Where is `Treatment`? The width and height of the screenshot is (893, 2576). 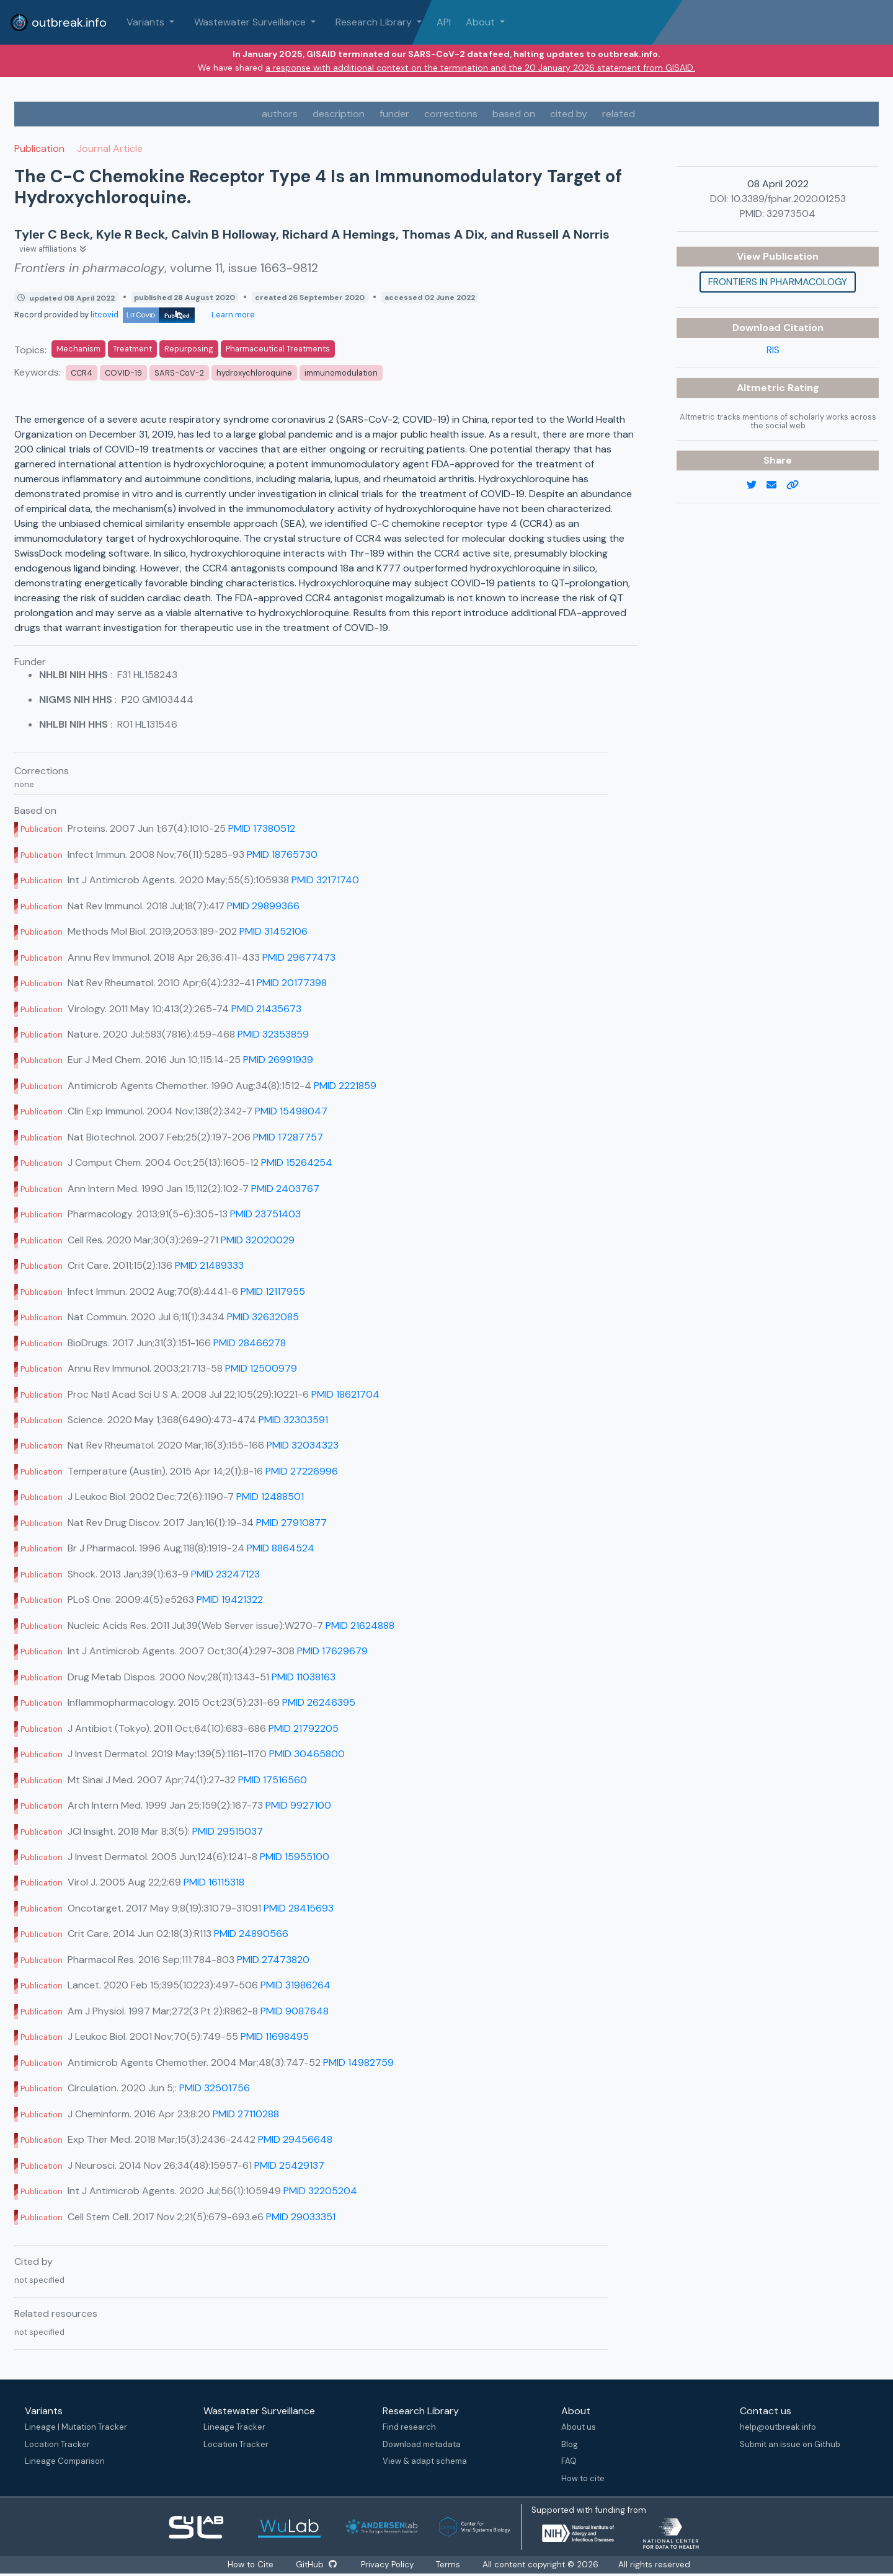 Treatment is located at coordinates (132, 348).